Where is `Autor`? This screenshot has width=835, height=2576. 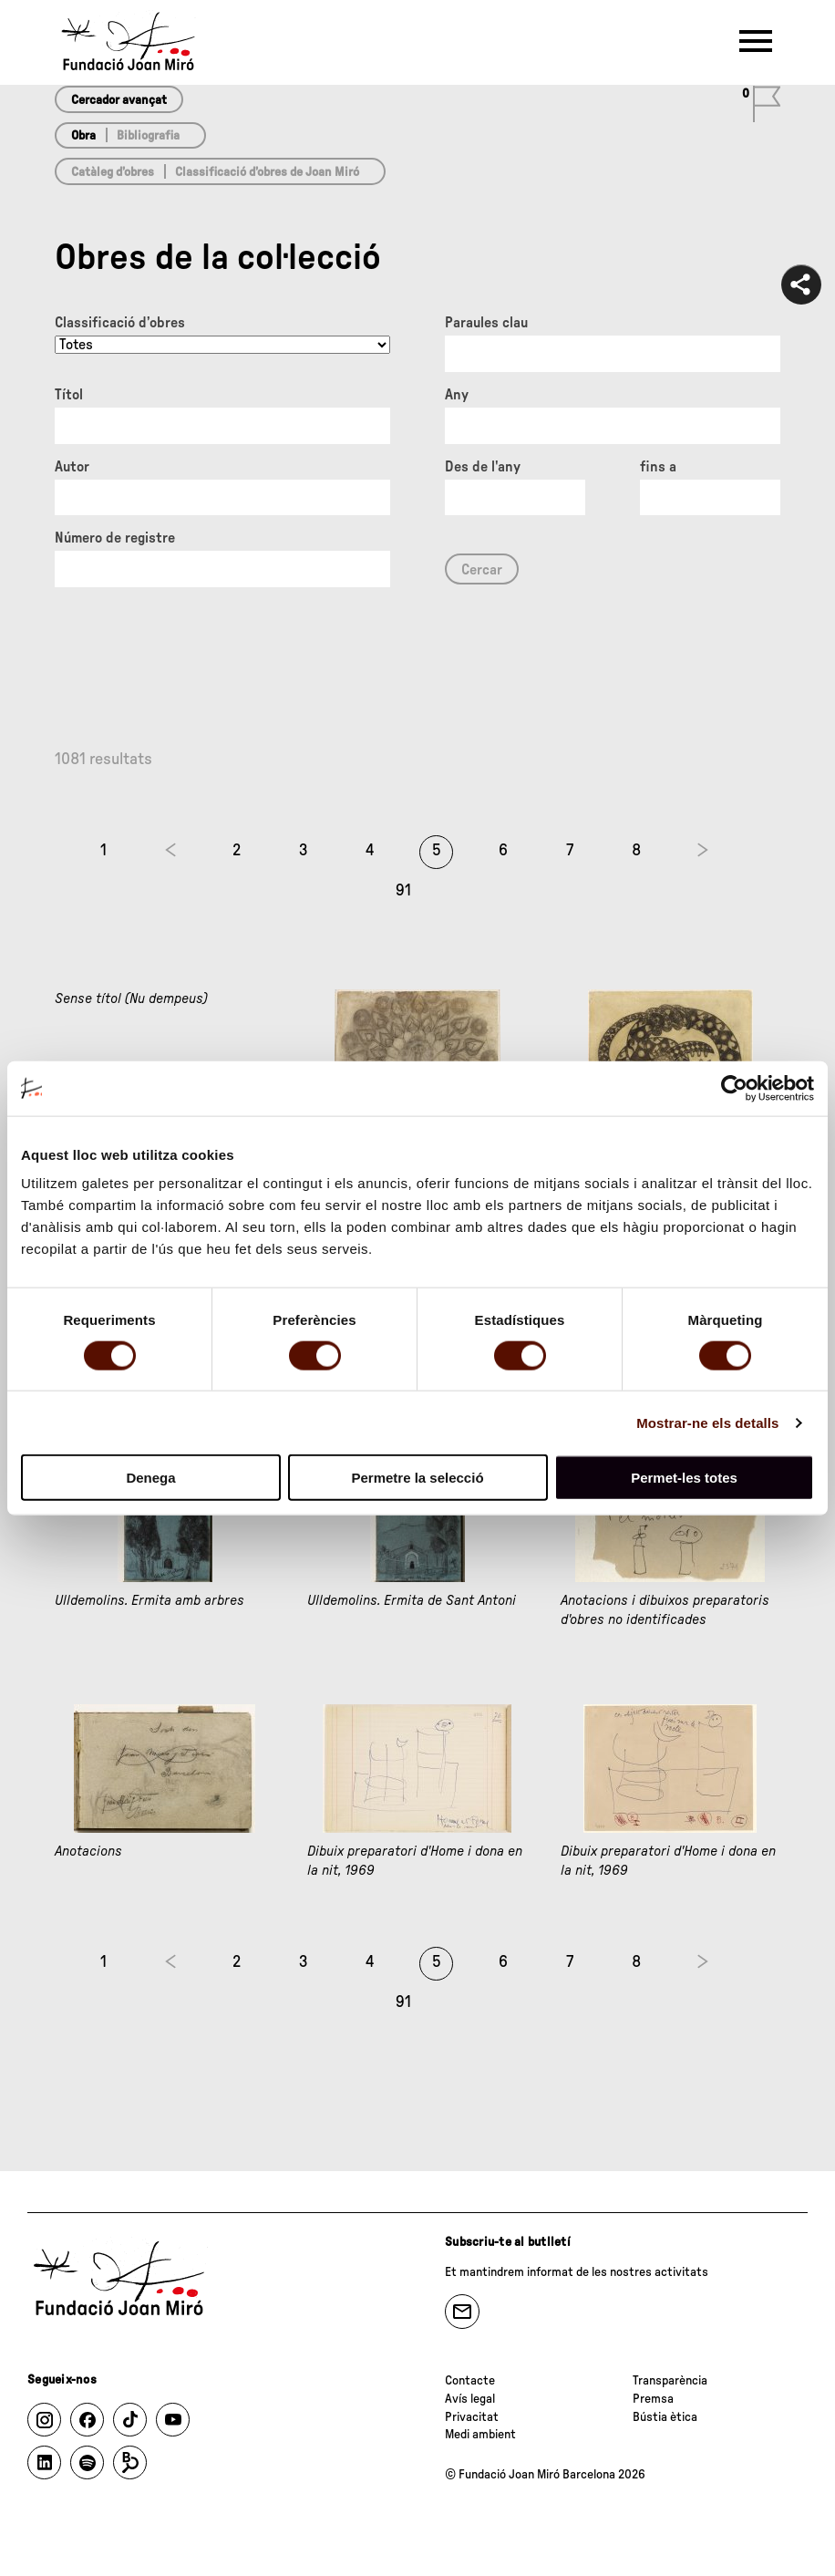
Autor is located at coordinates (72, 467).